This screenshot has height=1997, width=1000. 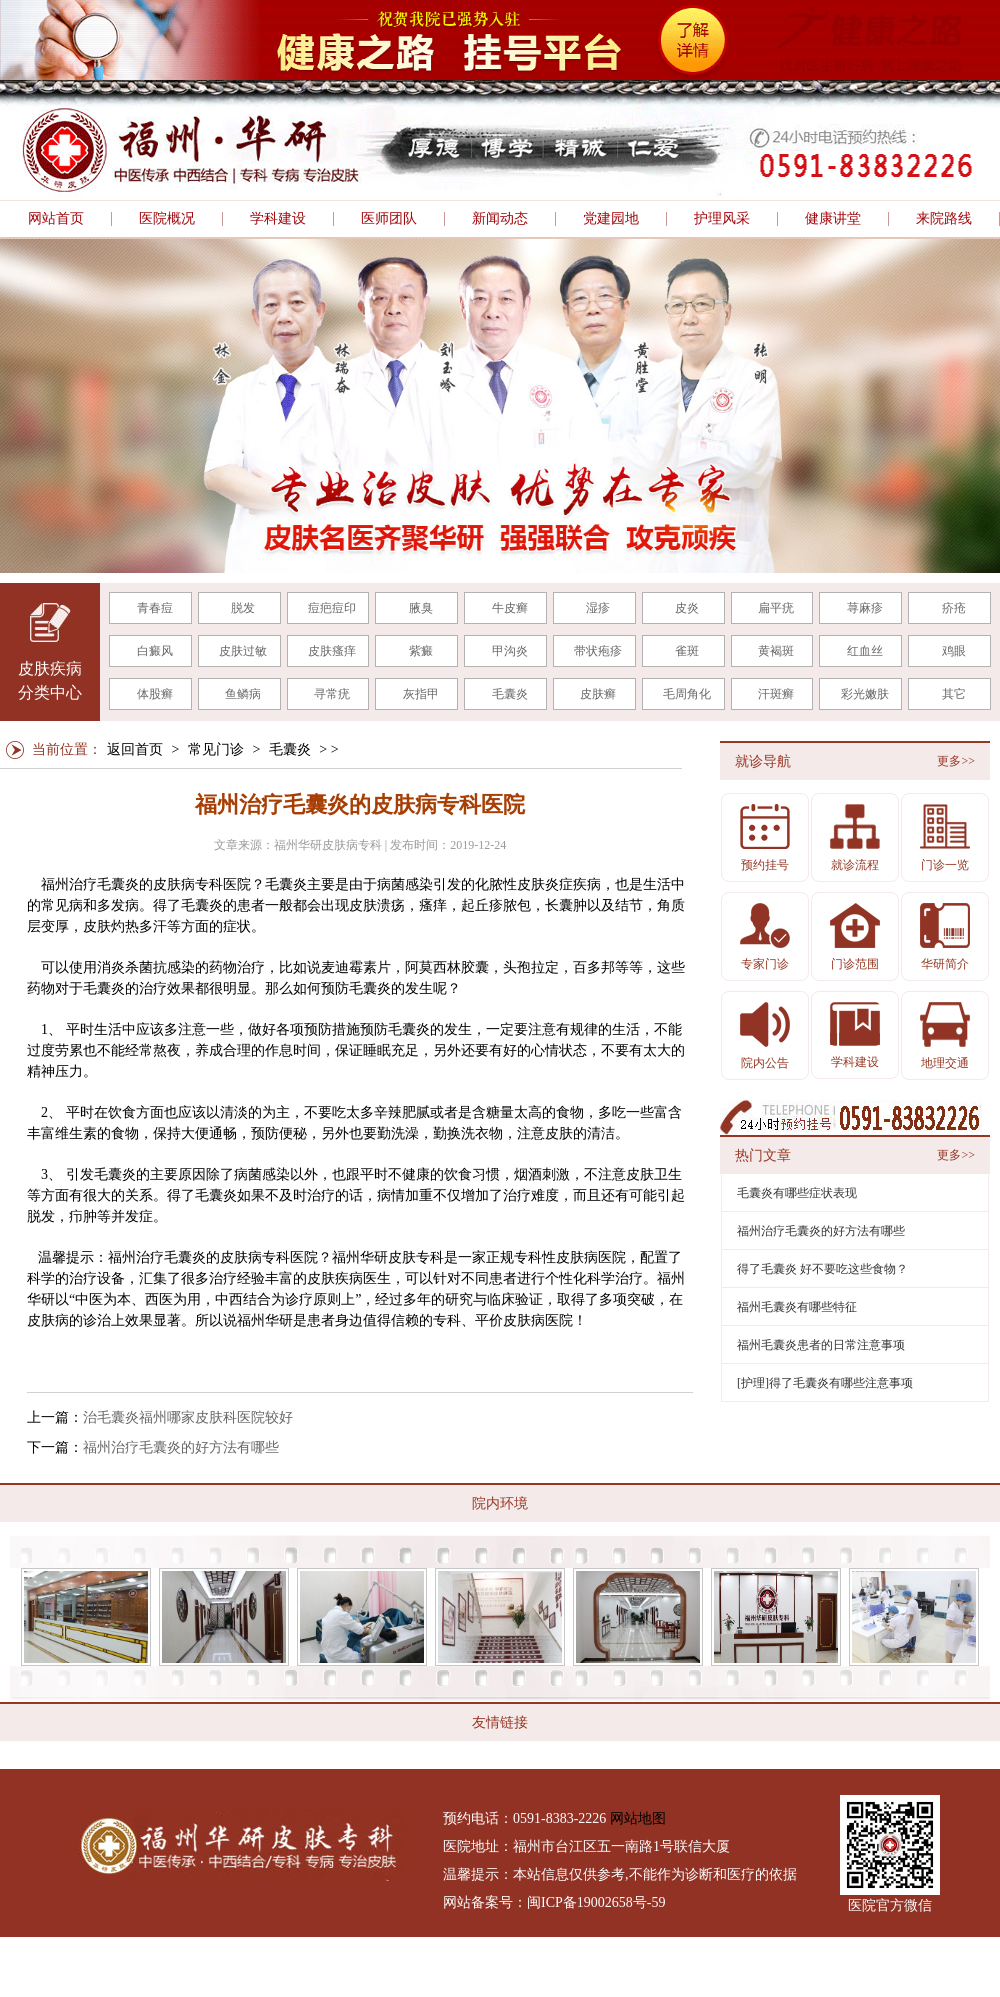 What do you see at coordinates (865, 694) in the screenshot?
I see `彩光嫩肤` at bounding box center [865, 694].